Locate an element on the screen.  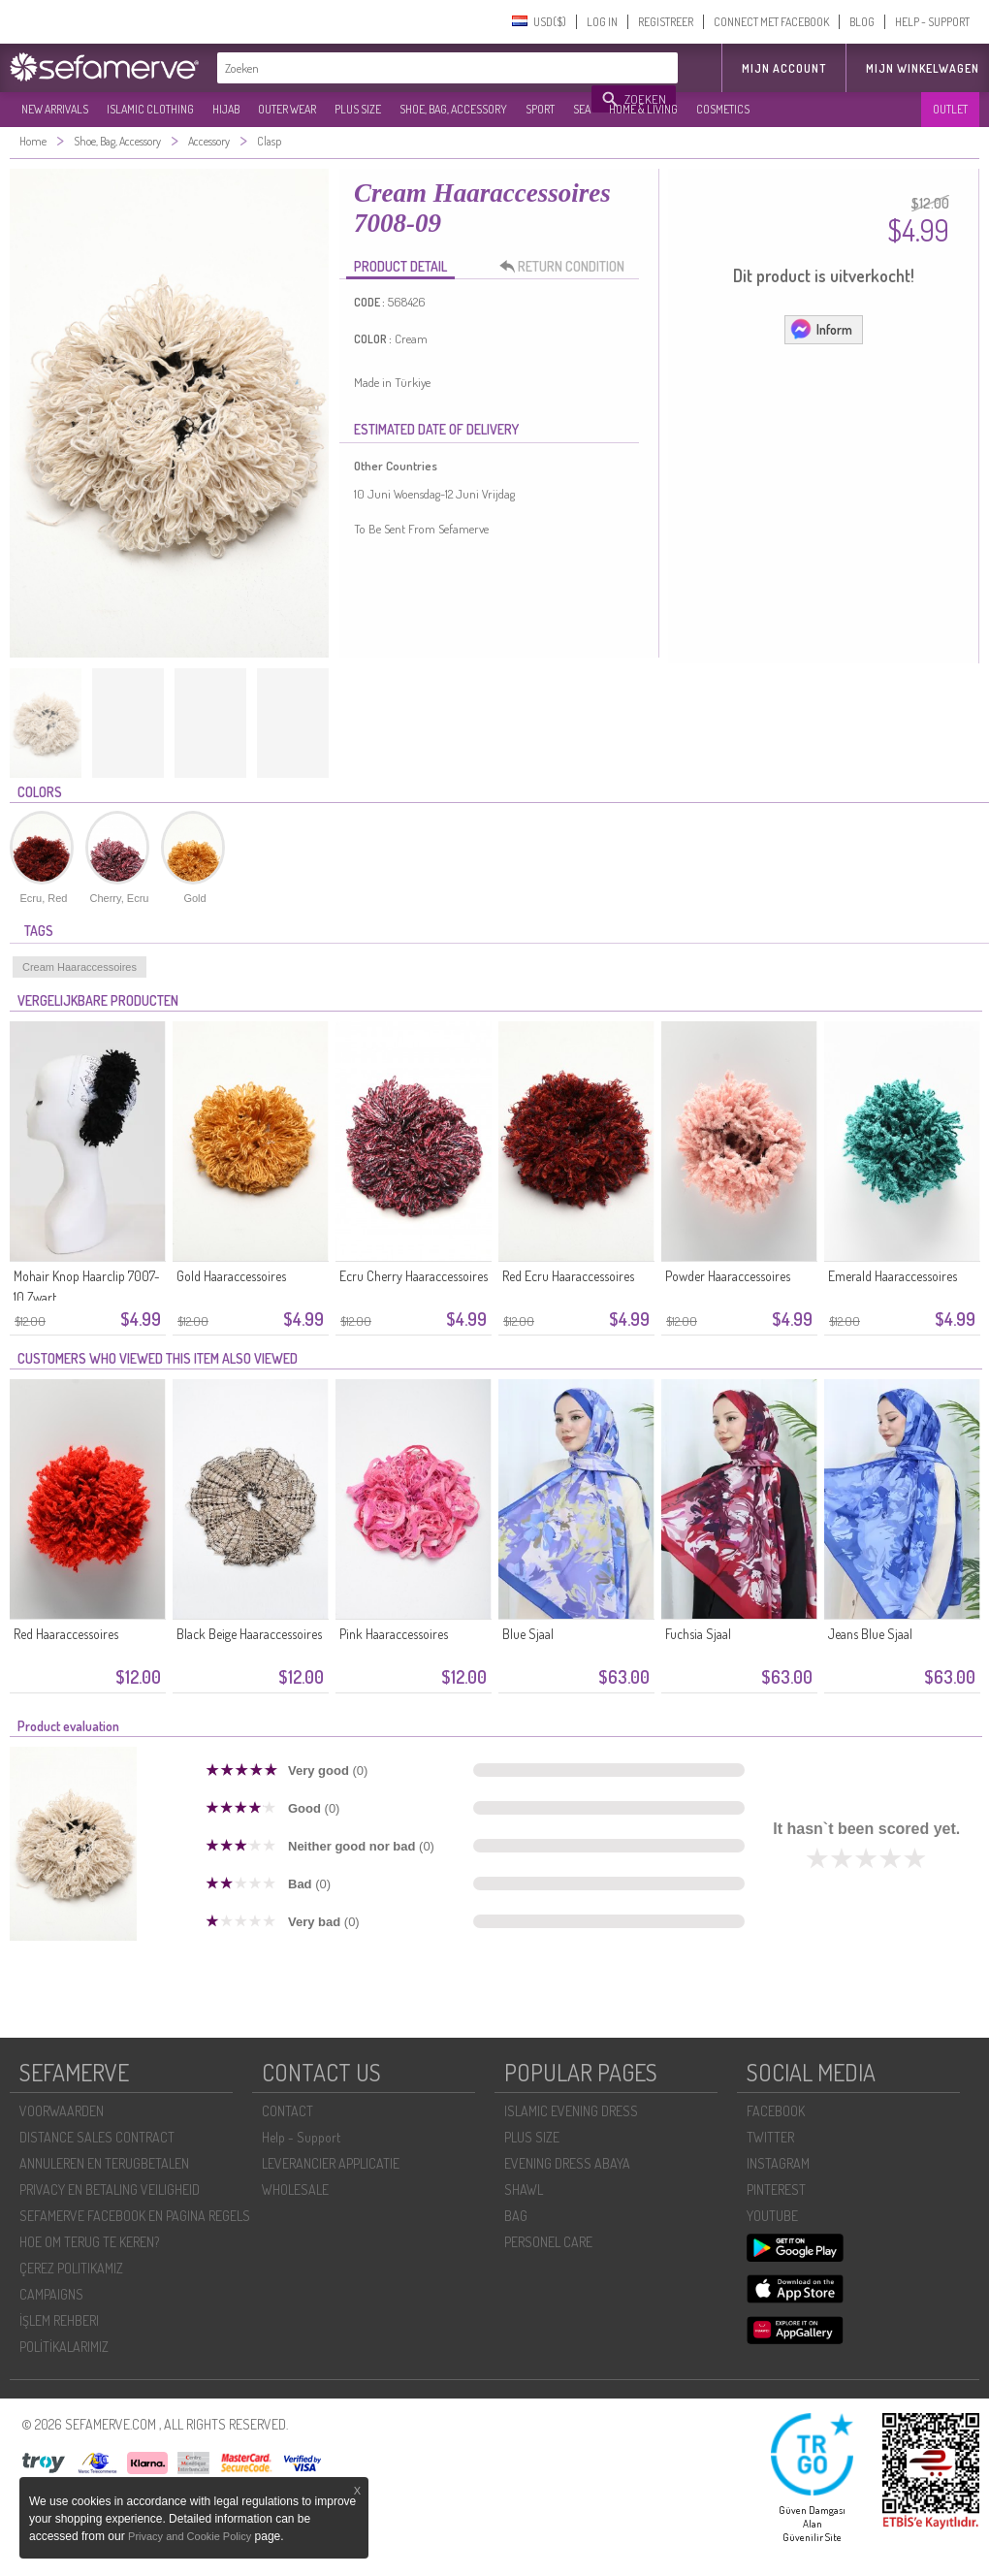
HOE OM TERUG TE KEREN? is located at coordinates (89, 2242).